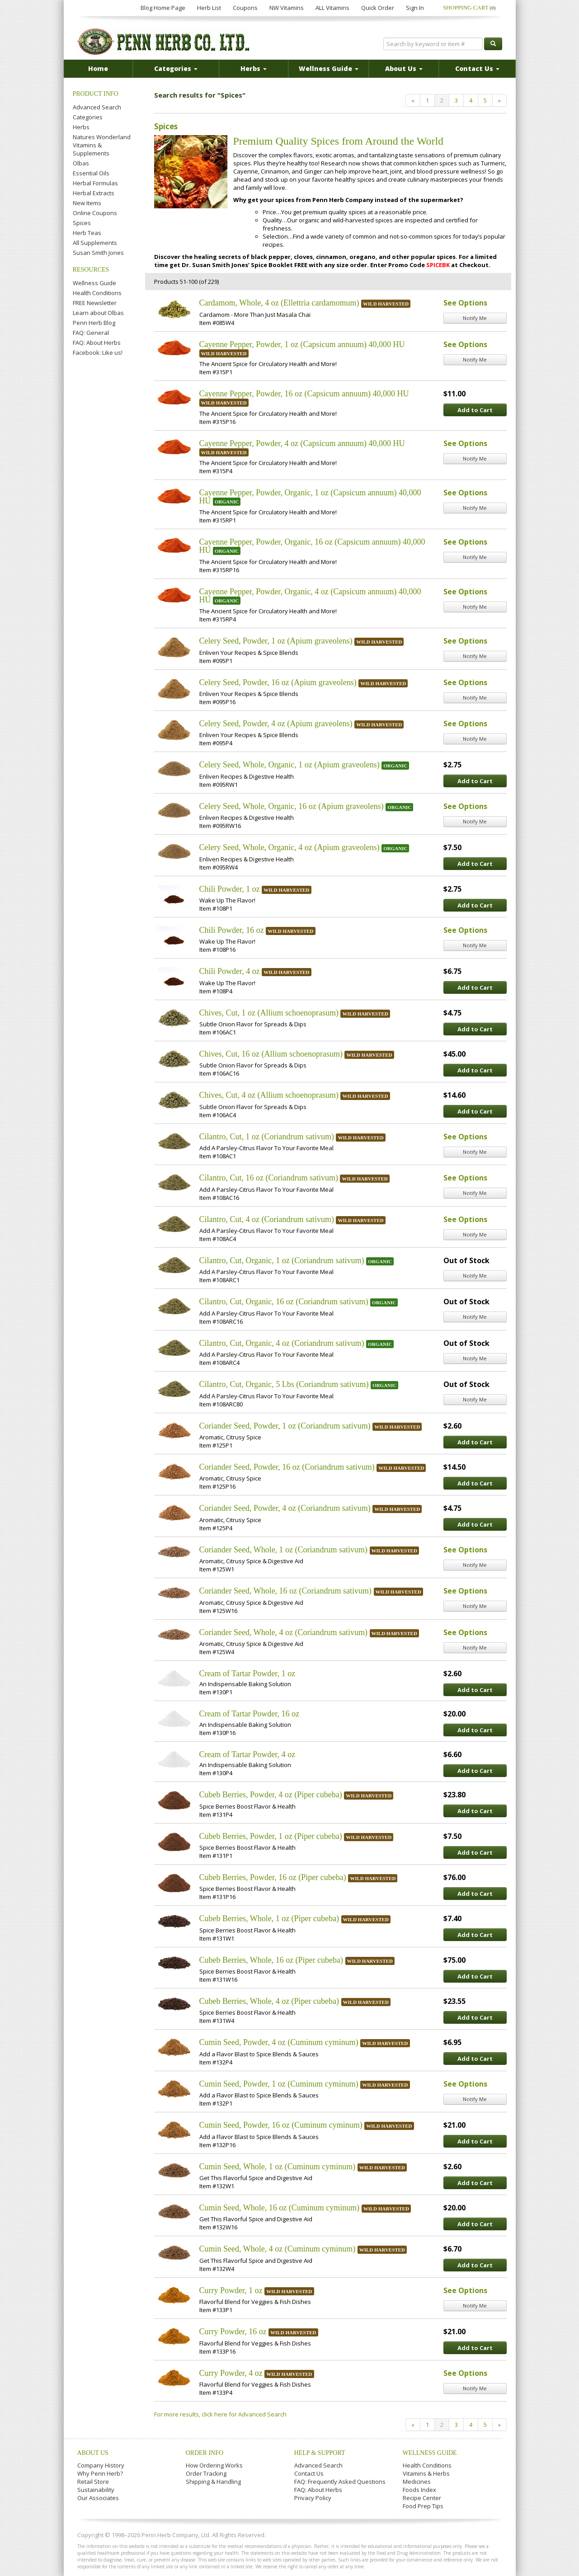 The image size is (579, 2576). Describe the element at coordinates (245, 8) in the screenshot. I see `Coupons` at that location.